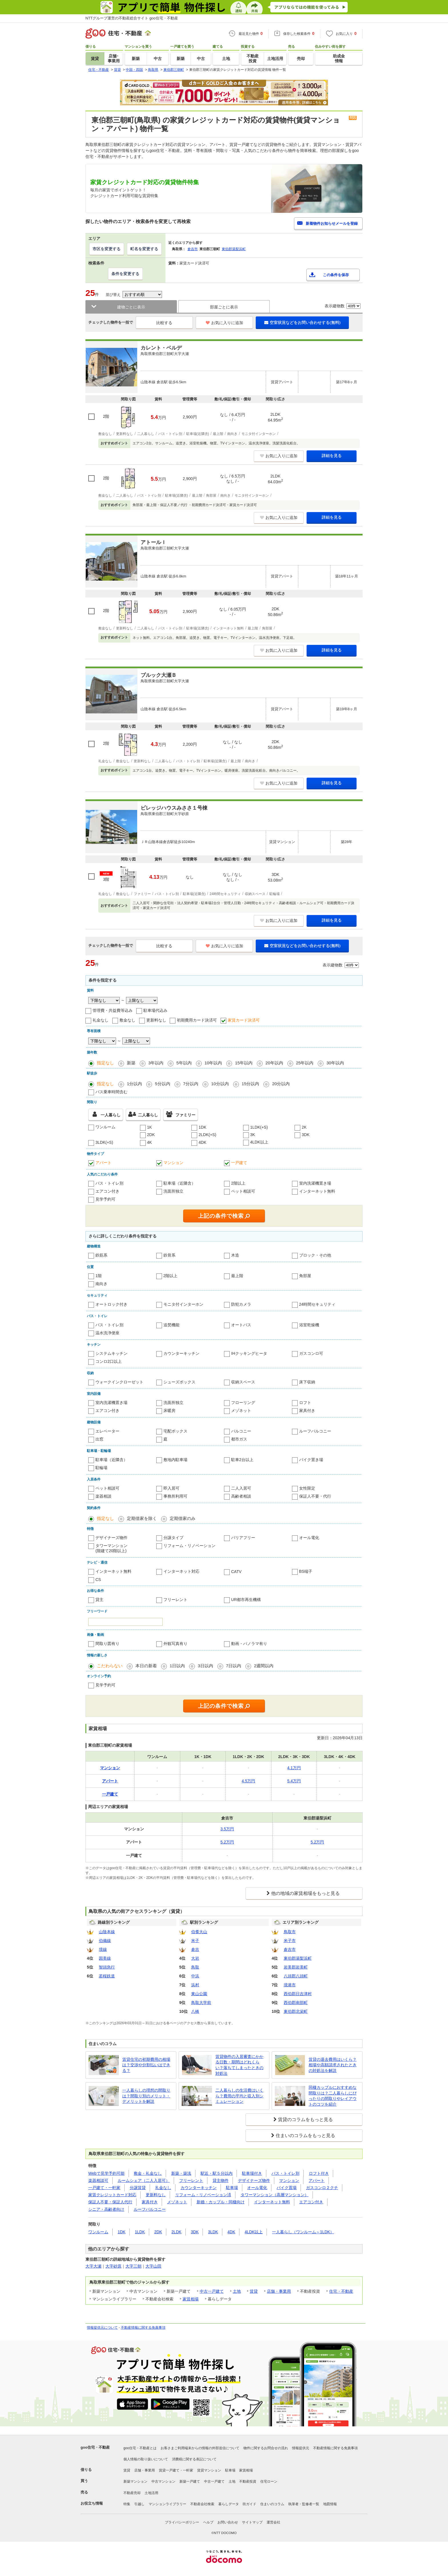 This screenshot has height=2576, width=448. What do you see at coordinates (133, 2266) in the screenshot?
I see `大字三朝` at bounding box center [133, 2266].